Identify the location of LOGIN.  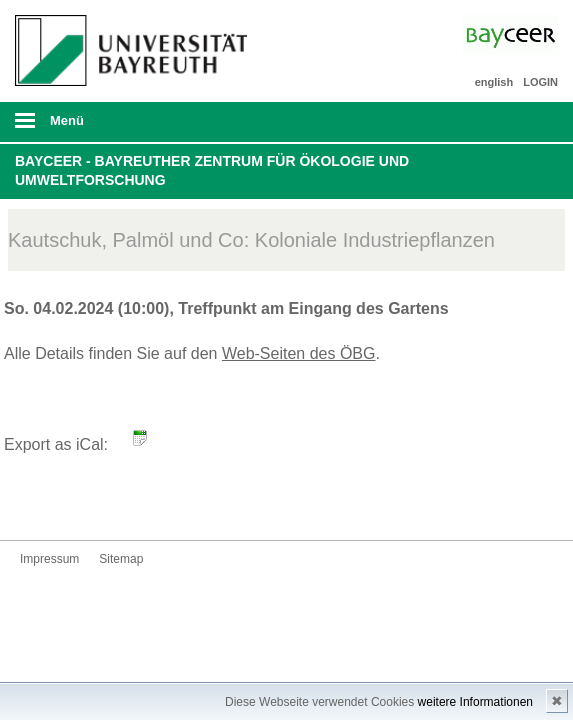
(540, 82).